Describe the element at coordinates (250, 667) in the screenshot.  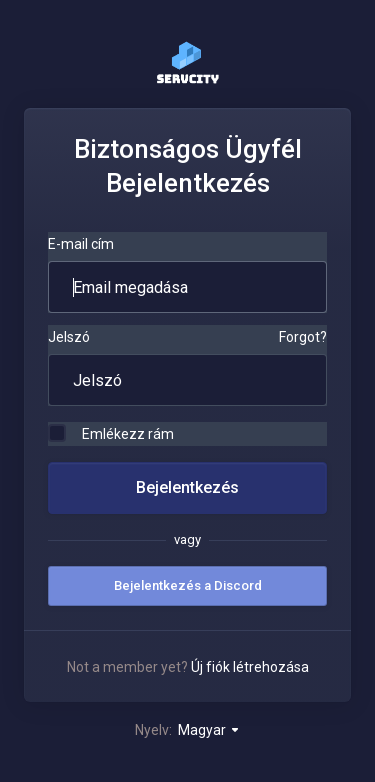
I see `Új fiók létrehozása` at that location.